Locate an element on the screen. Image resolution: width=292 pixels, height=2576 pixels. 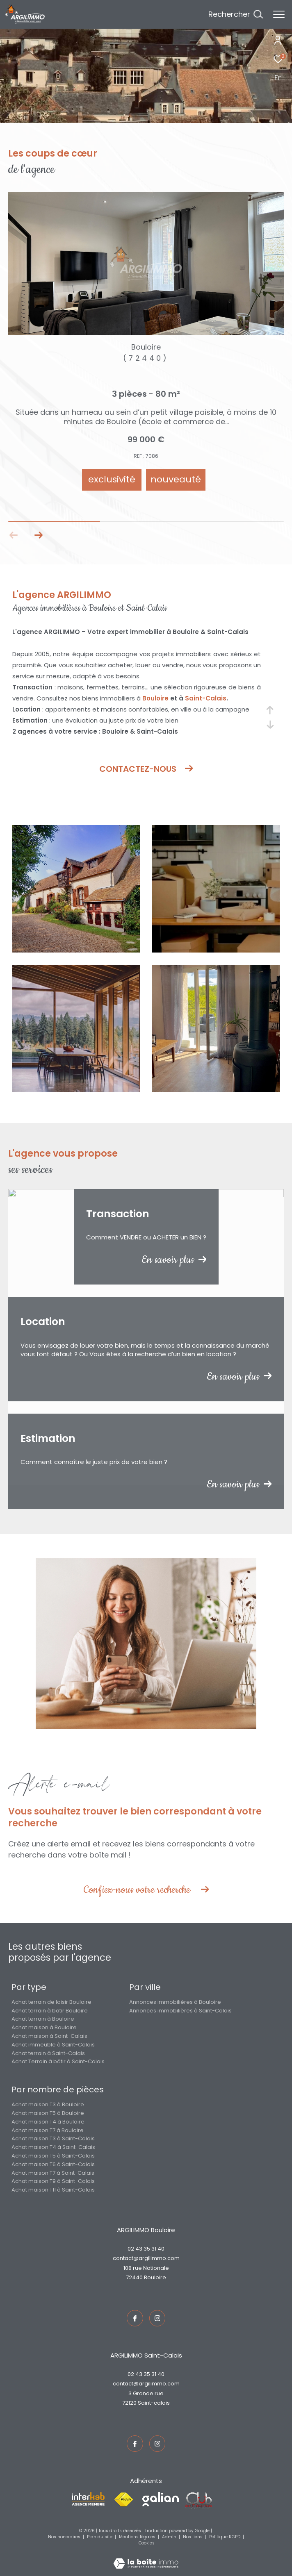
Achat maison T4 à Saint-Calais is located at coordinates (53, 2147).